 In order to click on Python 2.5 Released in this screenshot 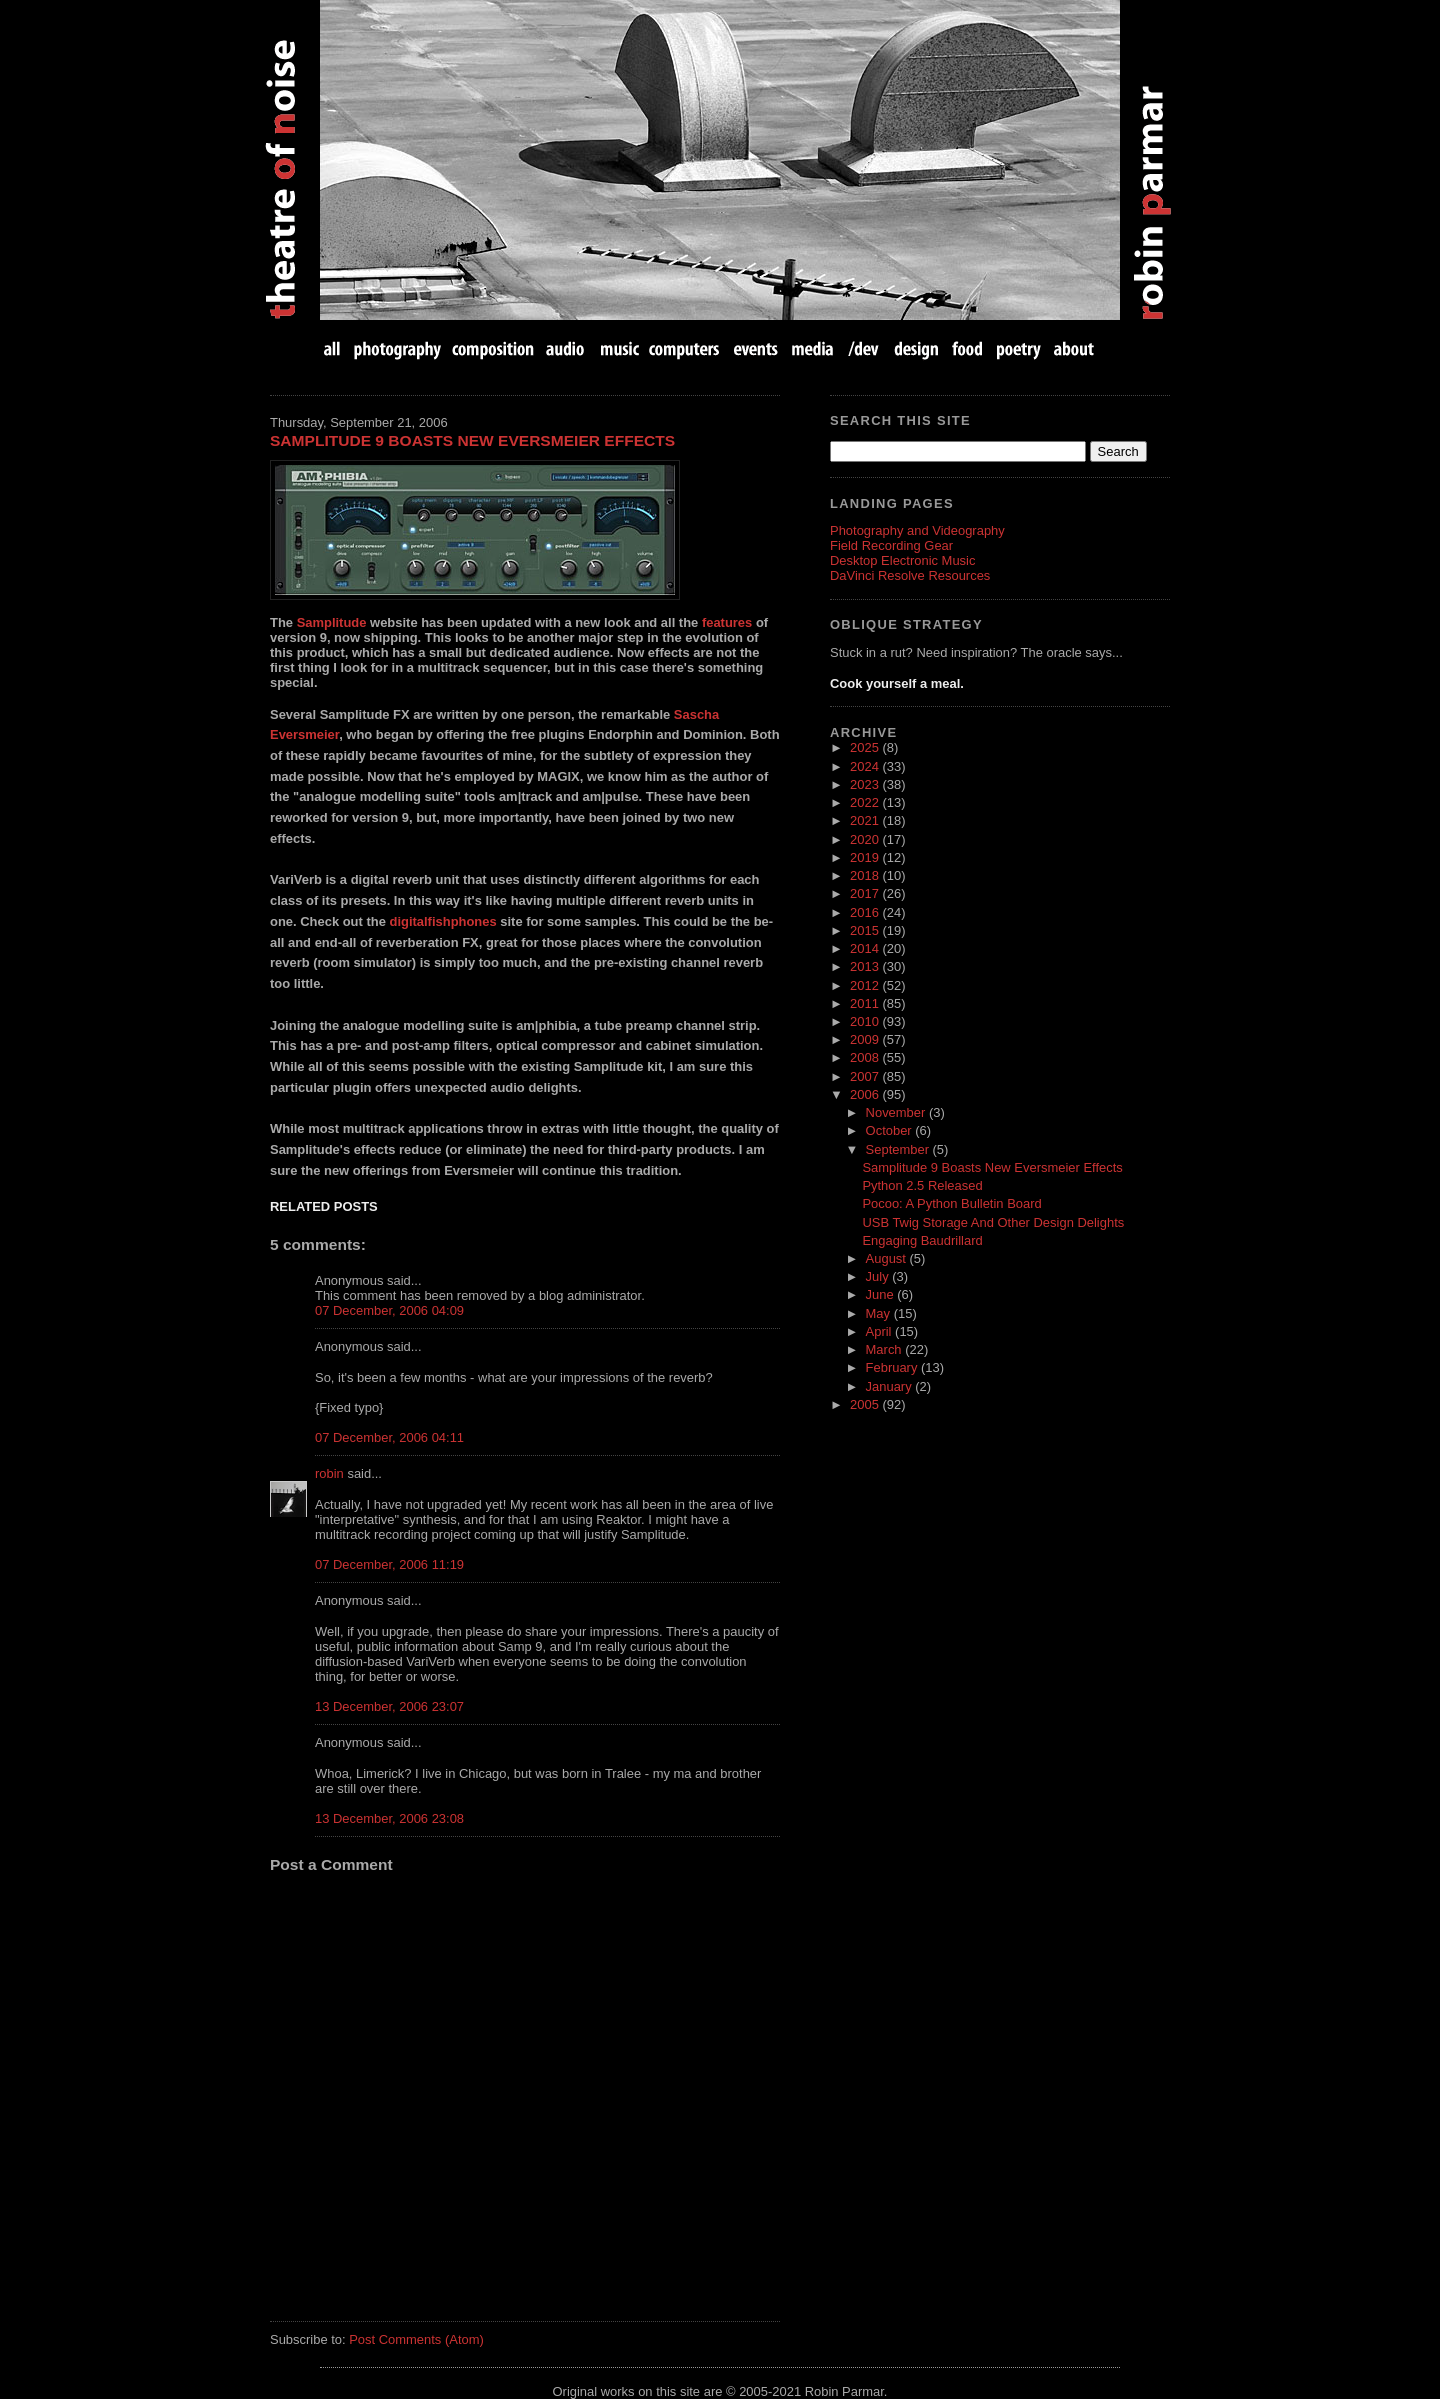, I will do `click(922, 1185)`.